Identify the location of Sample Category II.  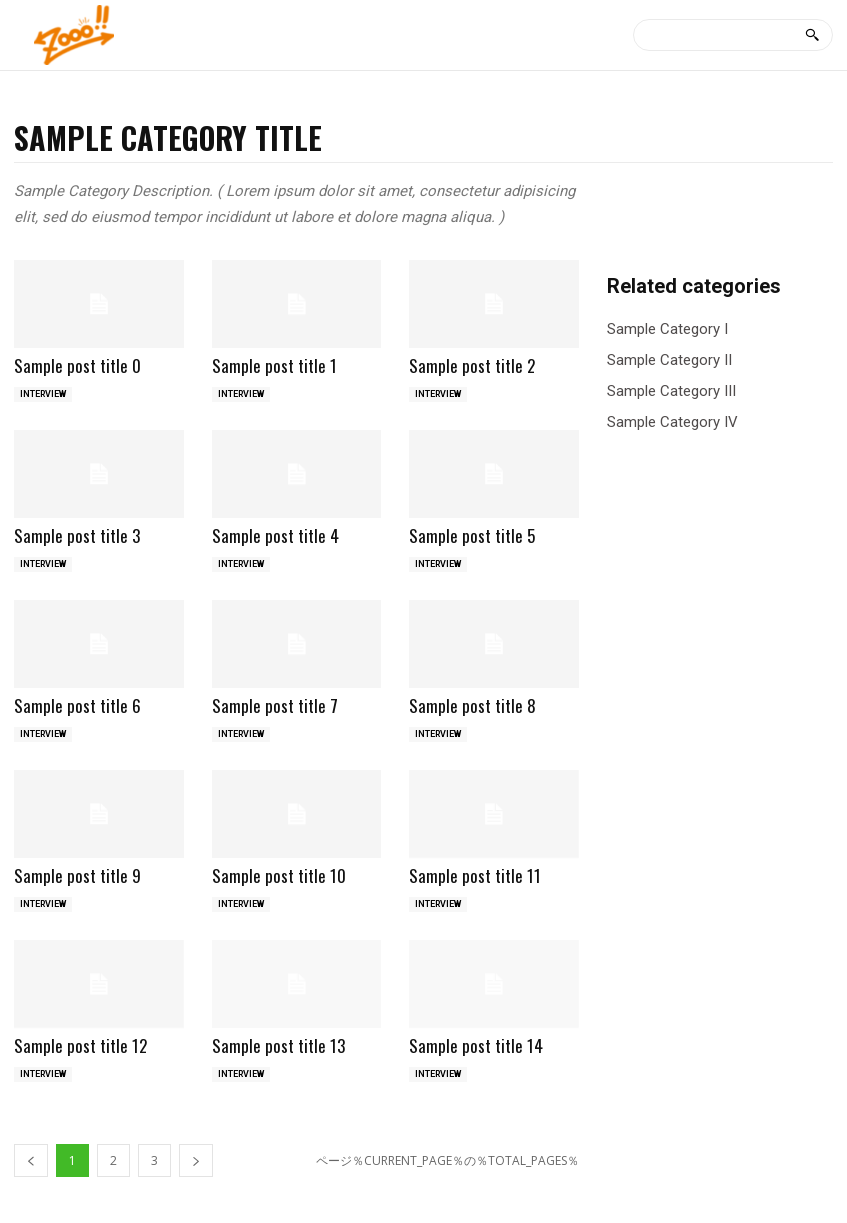
(669, 360).